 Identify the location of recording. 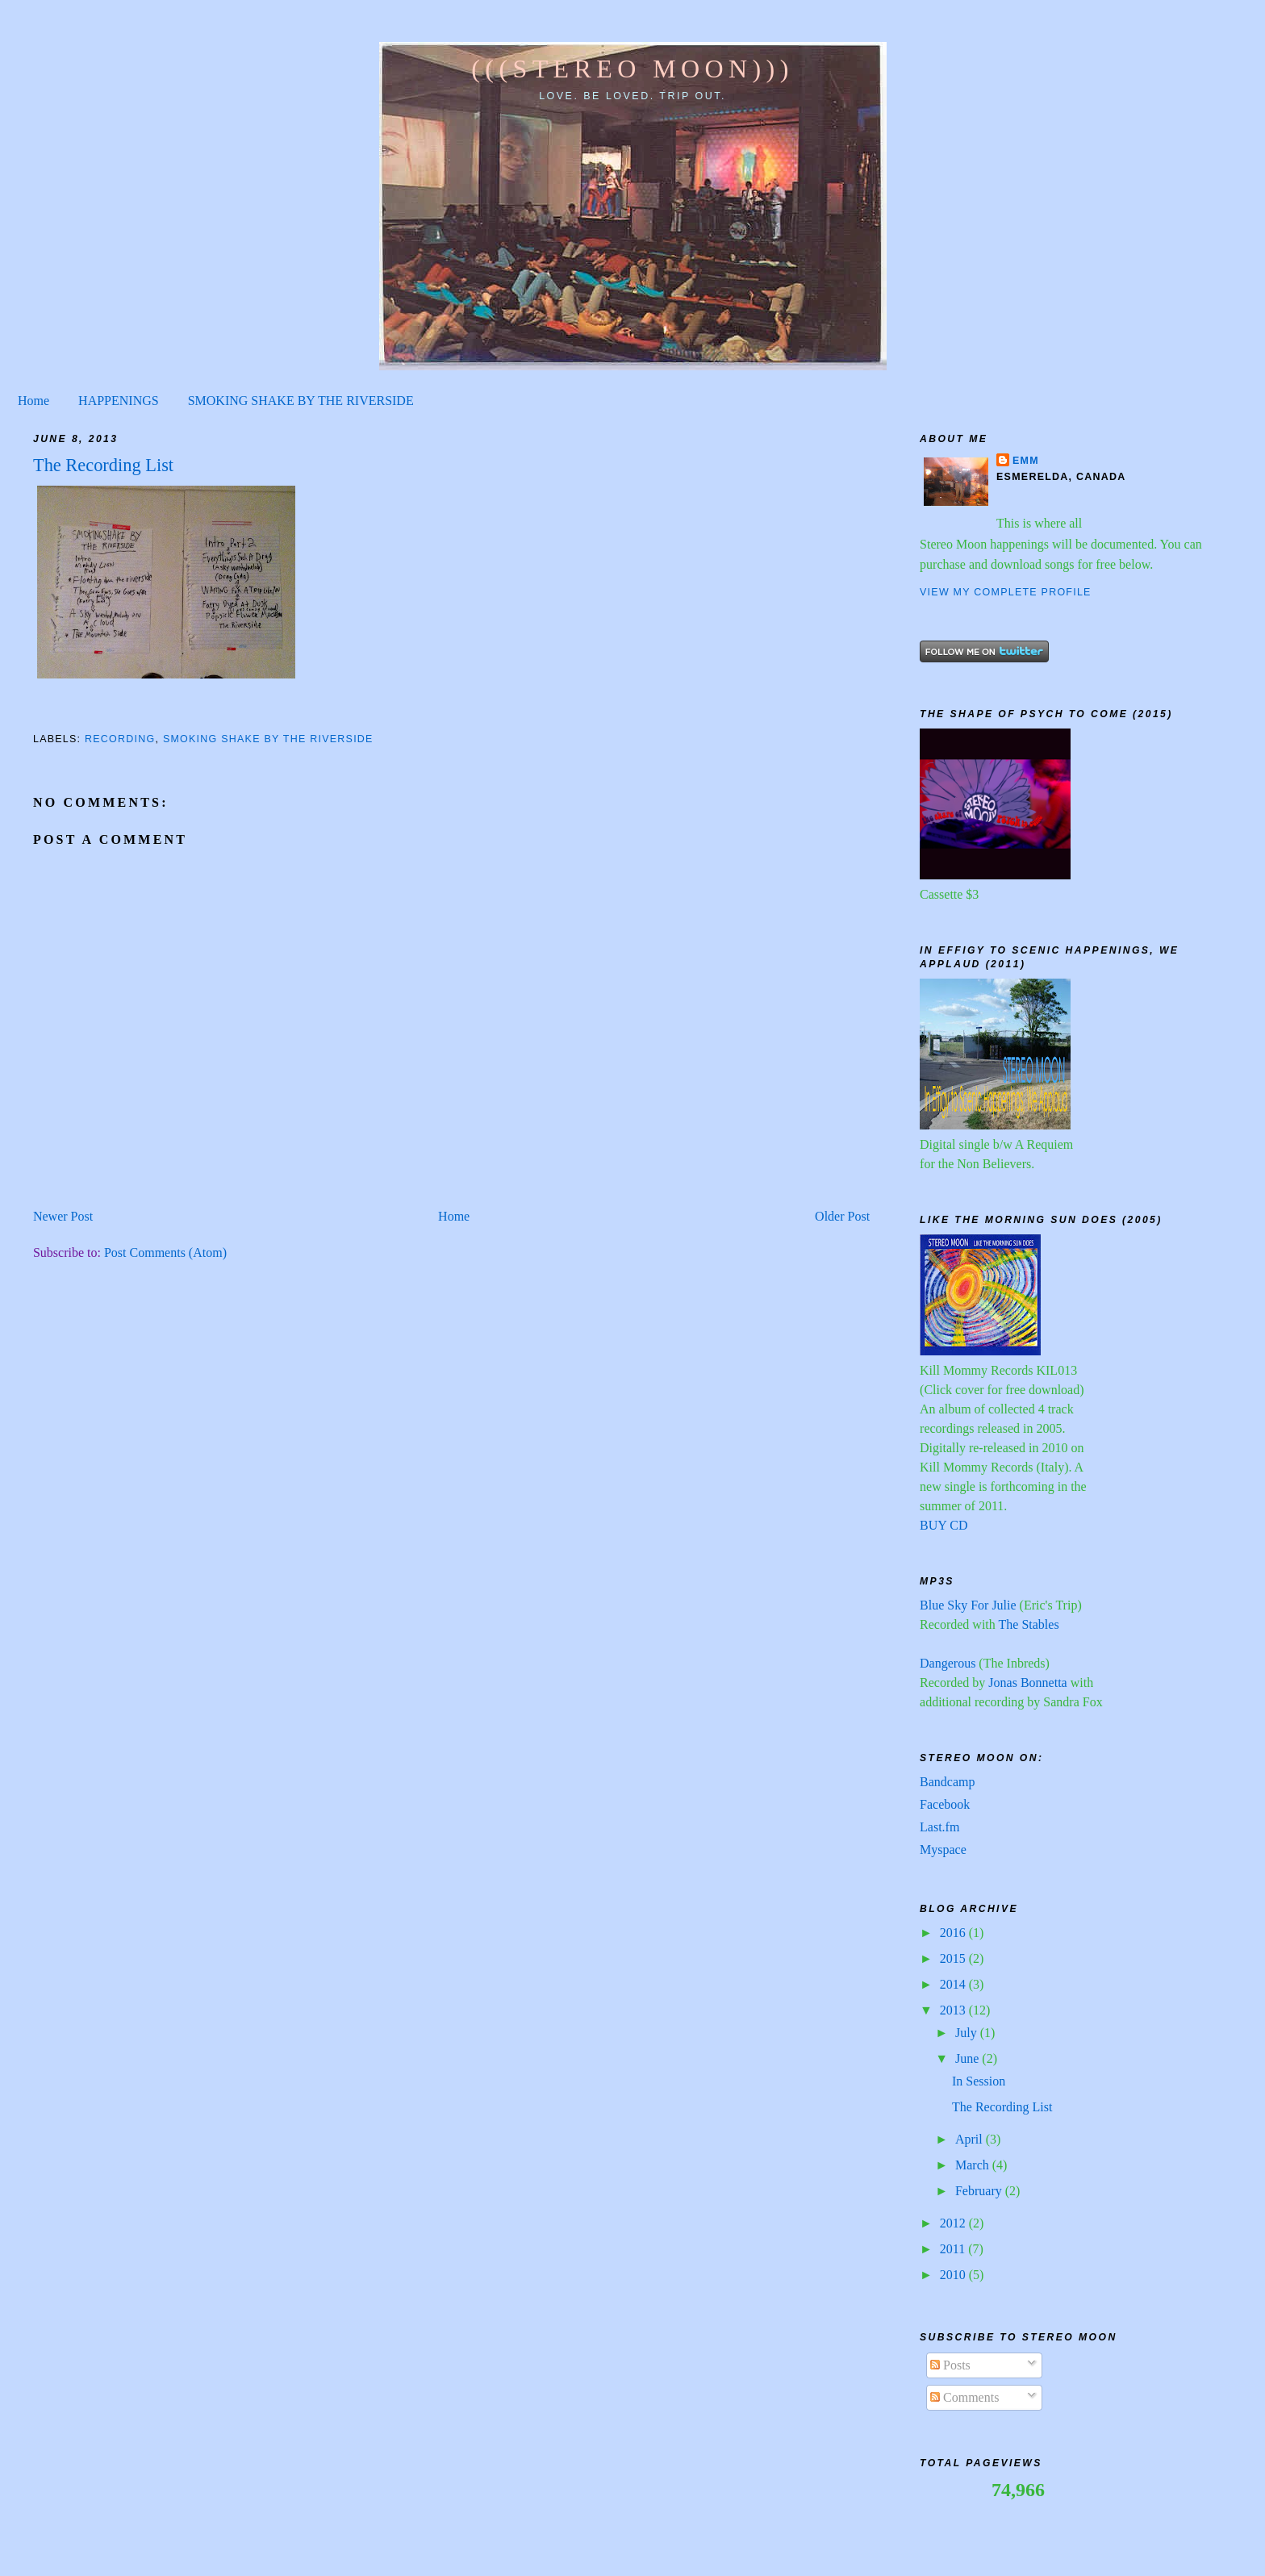
(120, 739).